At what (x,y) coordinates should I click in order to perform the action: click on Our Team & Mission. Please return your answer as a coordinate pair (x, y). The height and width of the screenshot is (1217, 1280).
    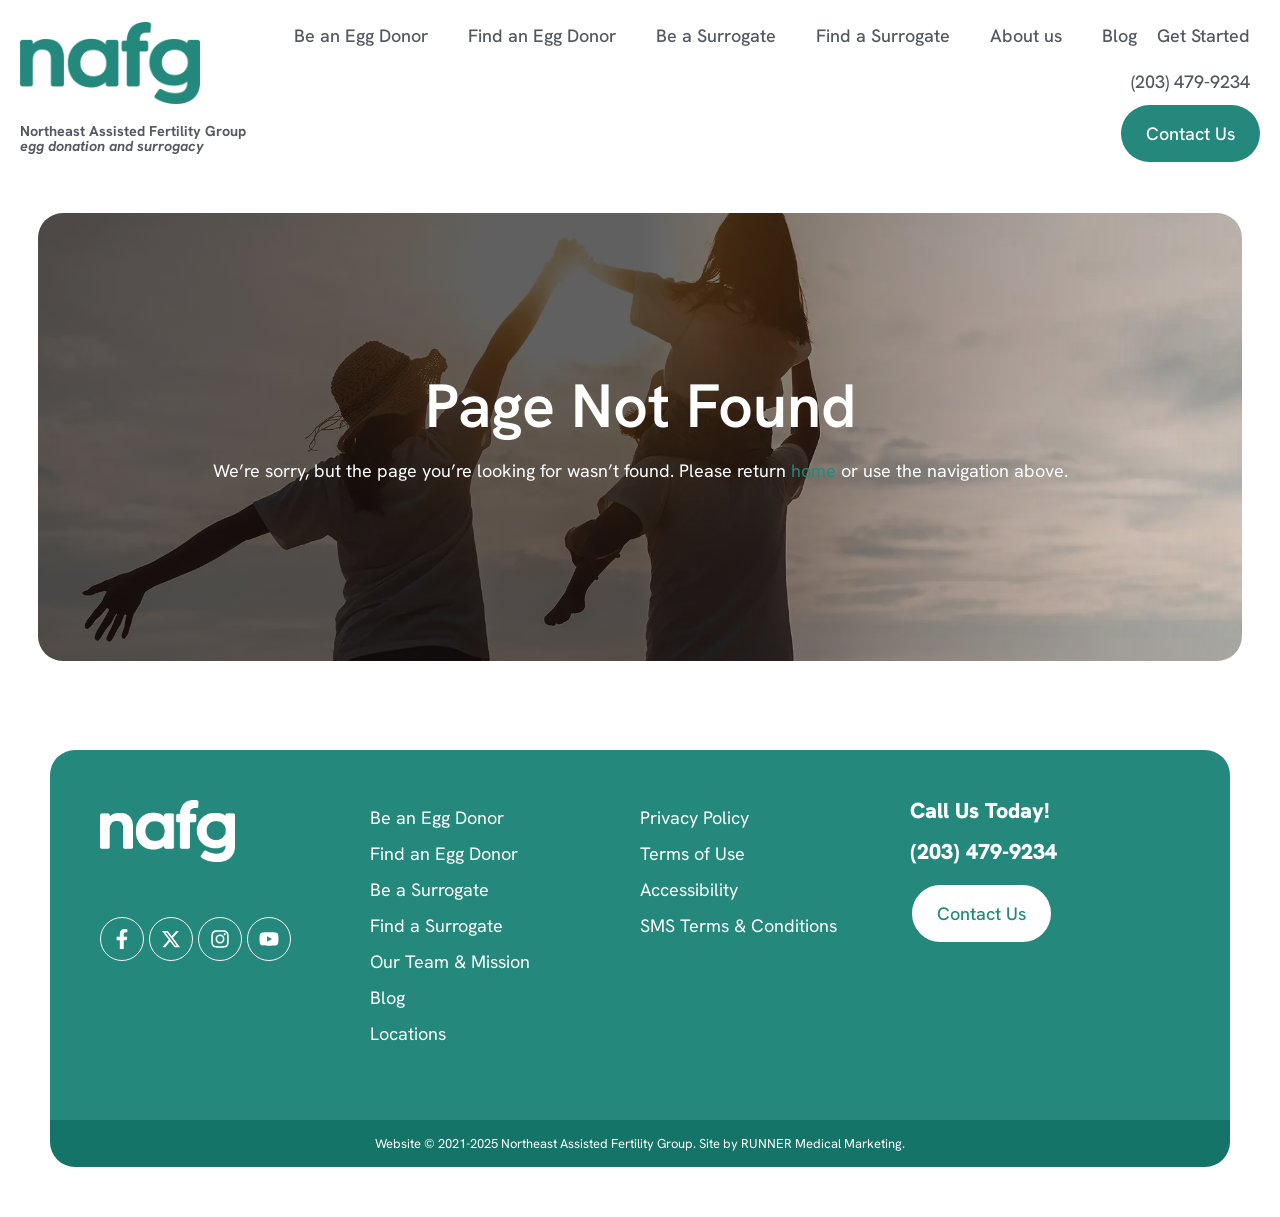
    Looking at the image, I should click on (450, 961).